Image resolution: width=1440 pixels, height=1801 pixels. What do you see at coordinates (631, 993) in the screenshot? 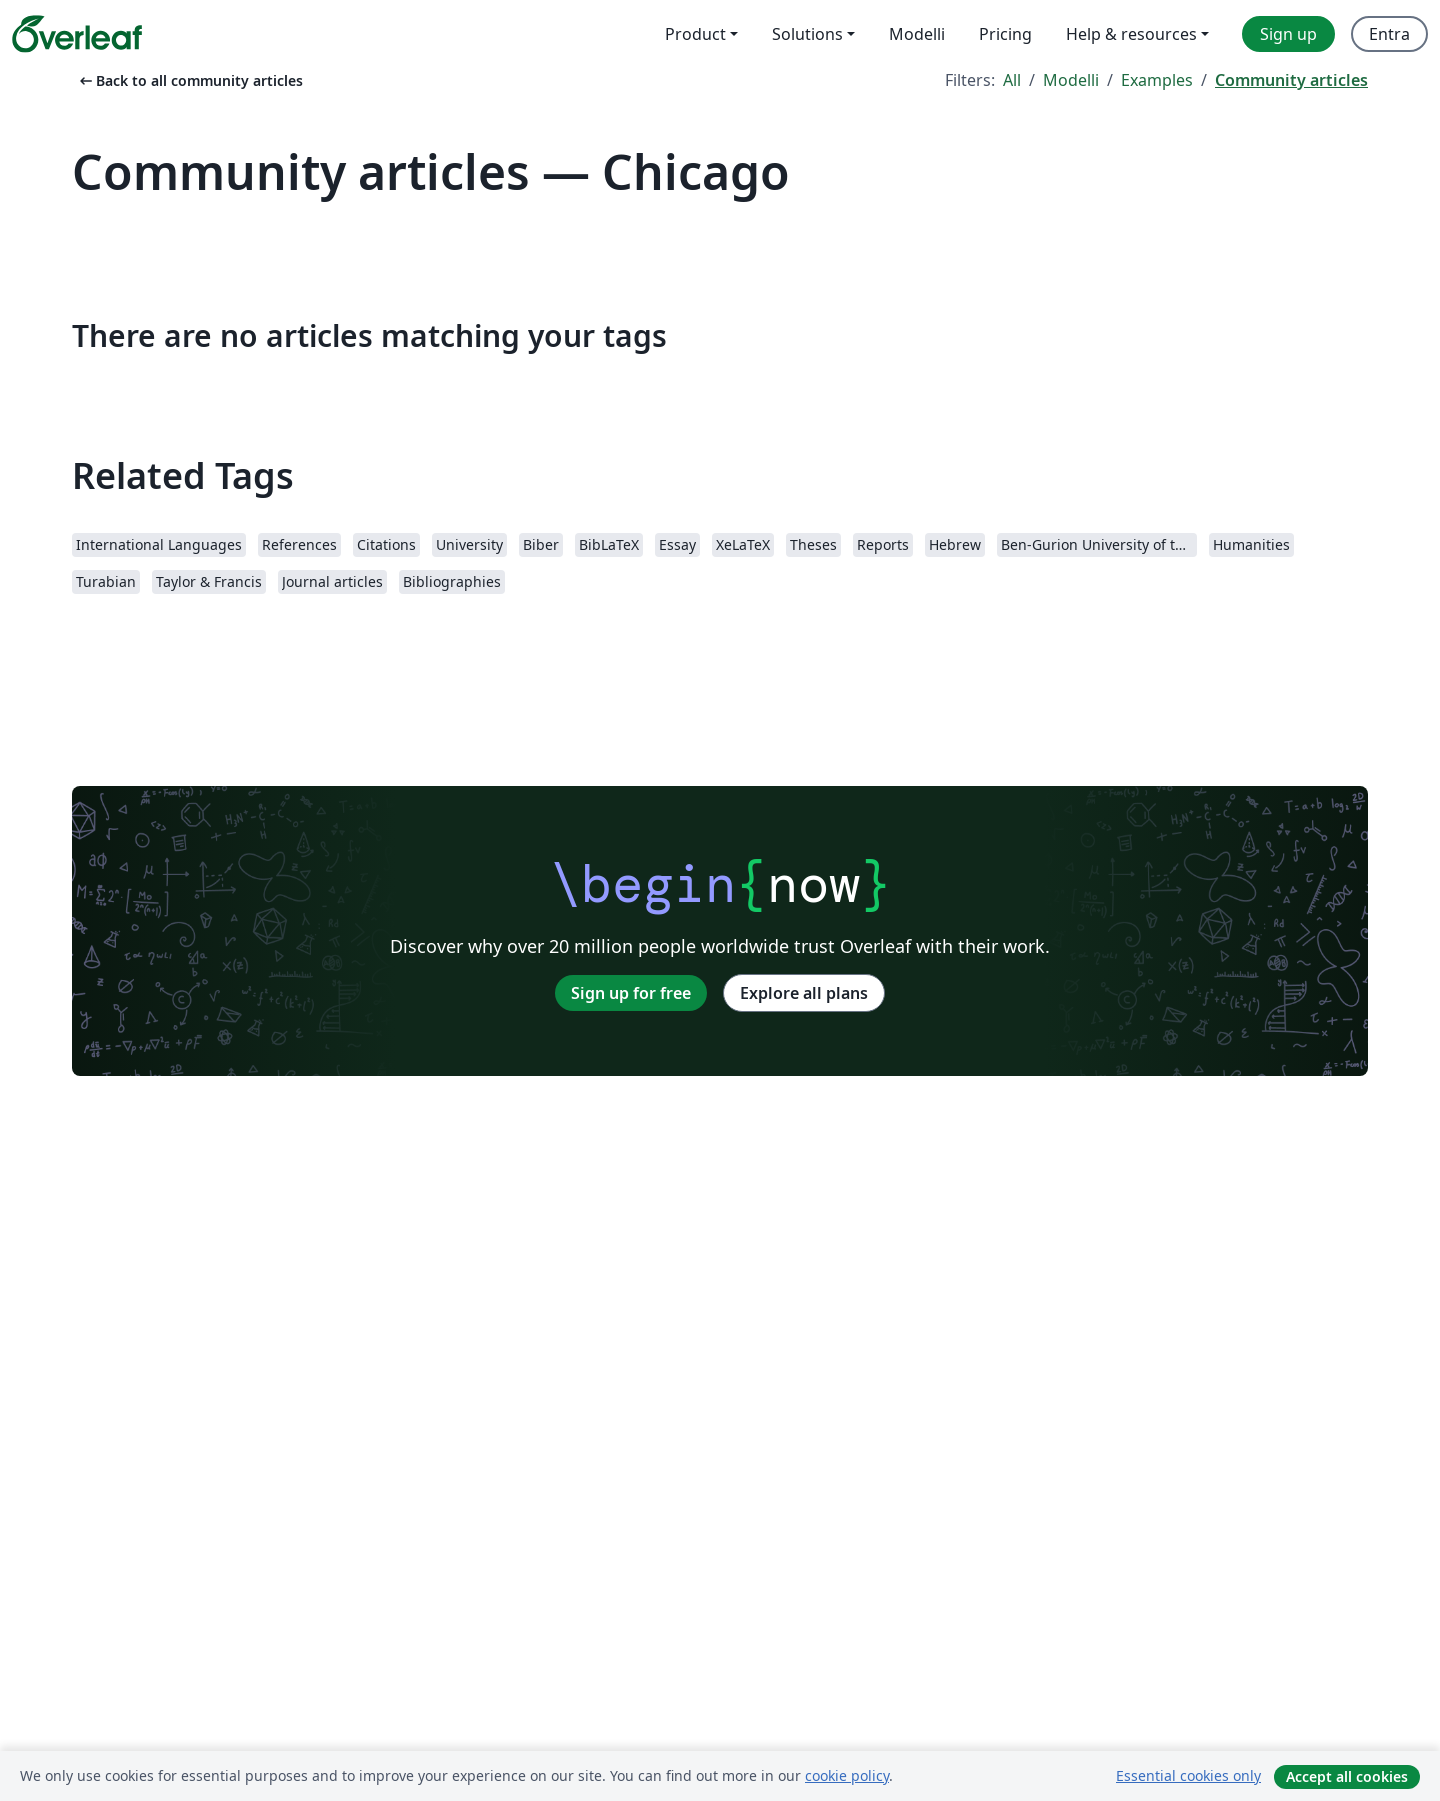
I see `Sign up for free` at bounding box center [631, 993].